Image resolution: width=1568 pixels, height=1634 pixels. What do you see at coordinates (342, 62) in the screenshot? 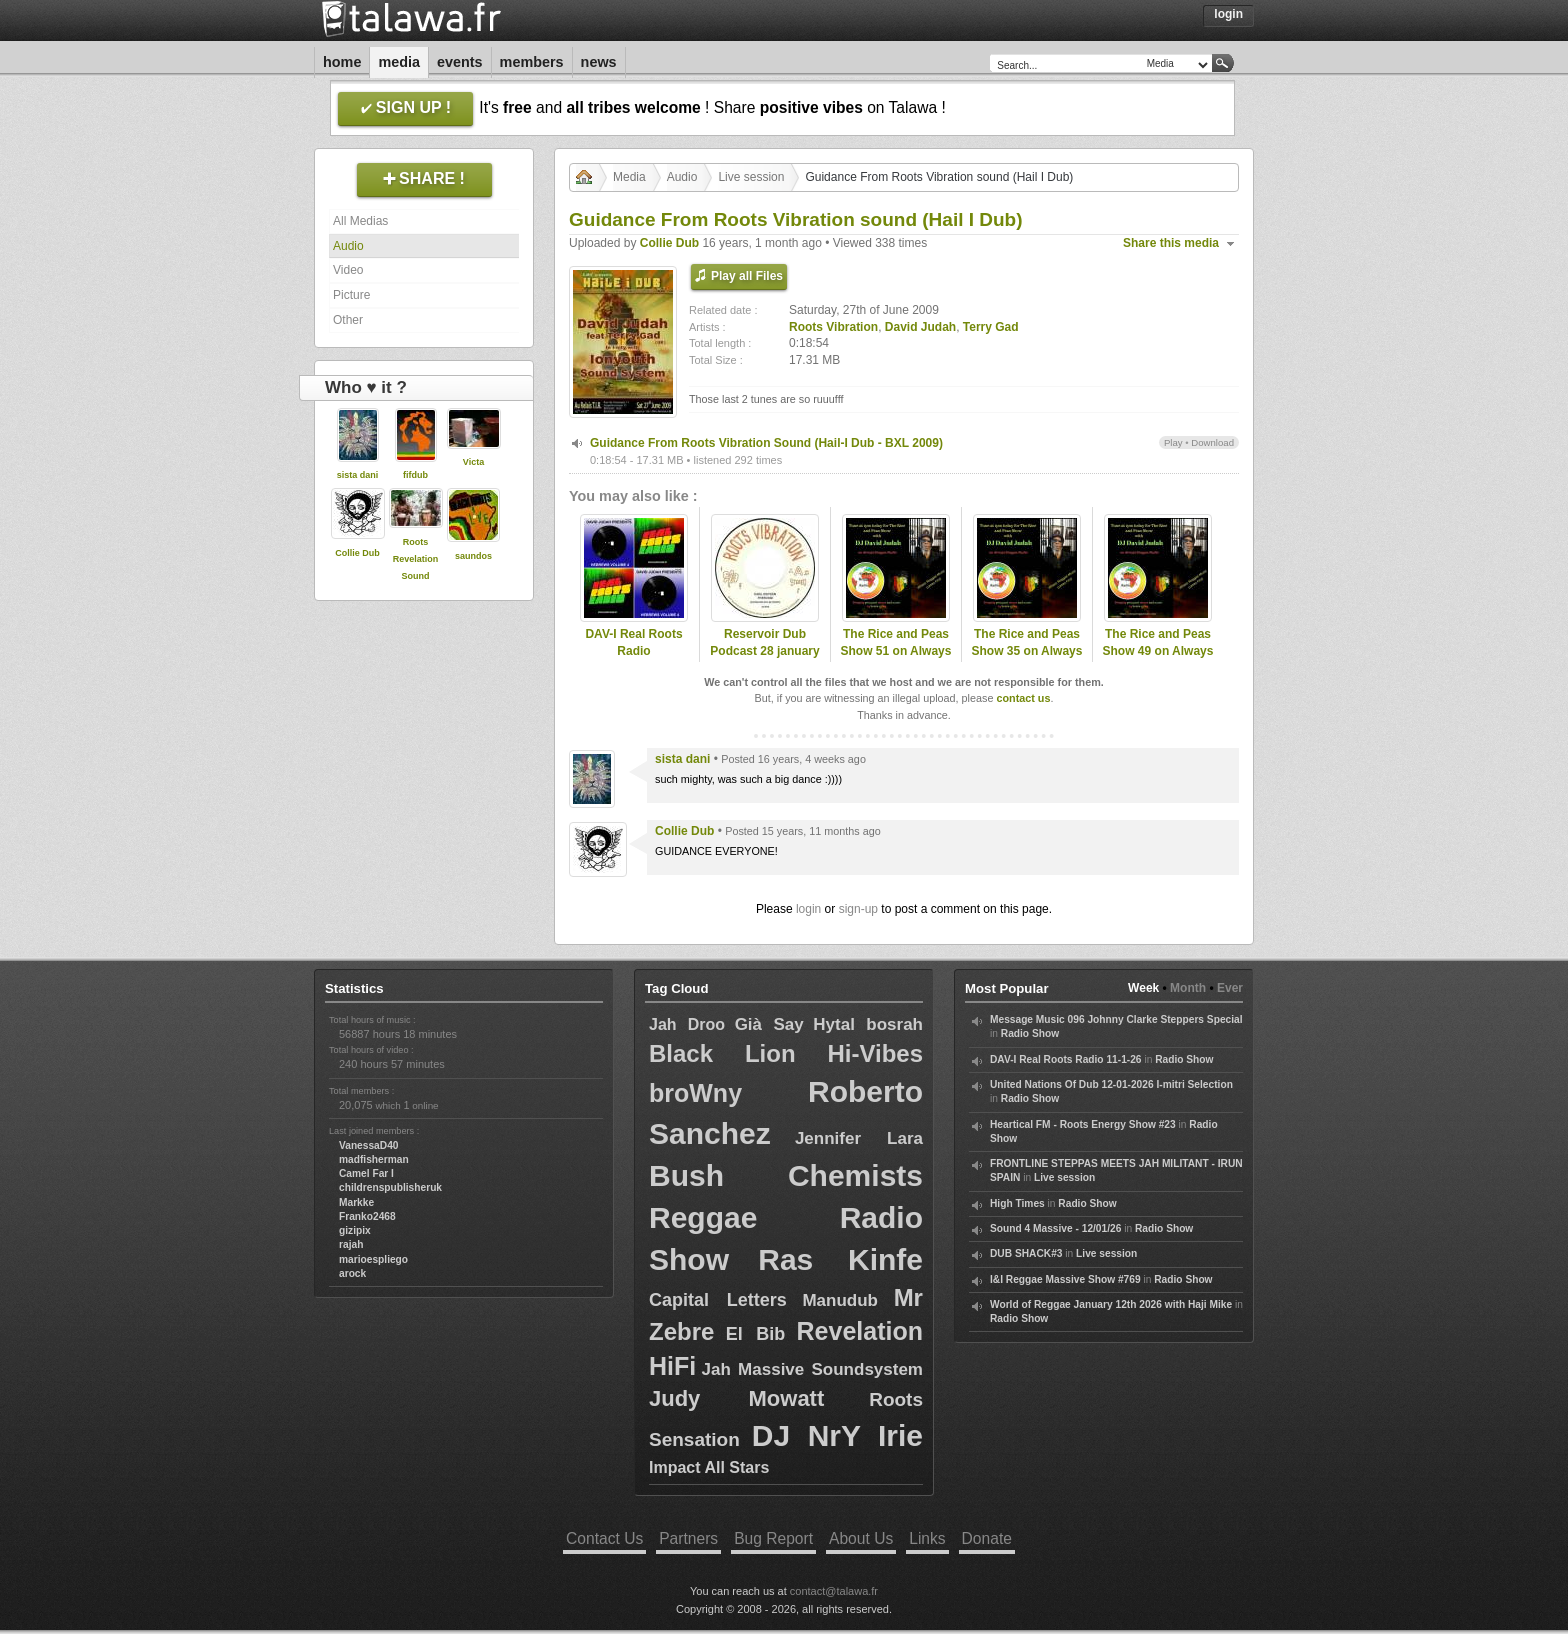
I see `Home` at bounding box center [342, 62].